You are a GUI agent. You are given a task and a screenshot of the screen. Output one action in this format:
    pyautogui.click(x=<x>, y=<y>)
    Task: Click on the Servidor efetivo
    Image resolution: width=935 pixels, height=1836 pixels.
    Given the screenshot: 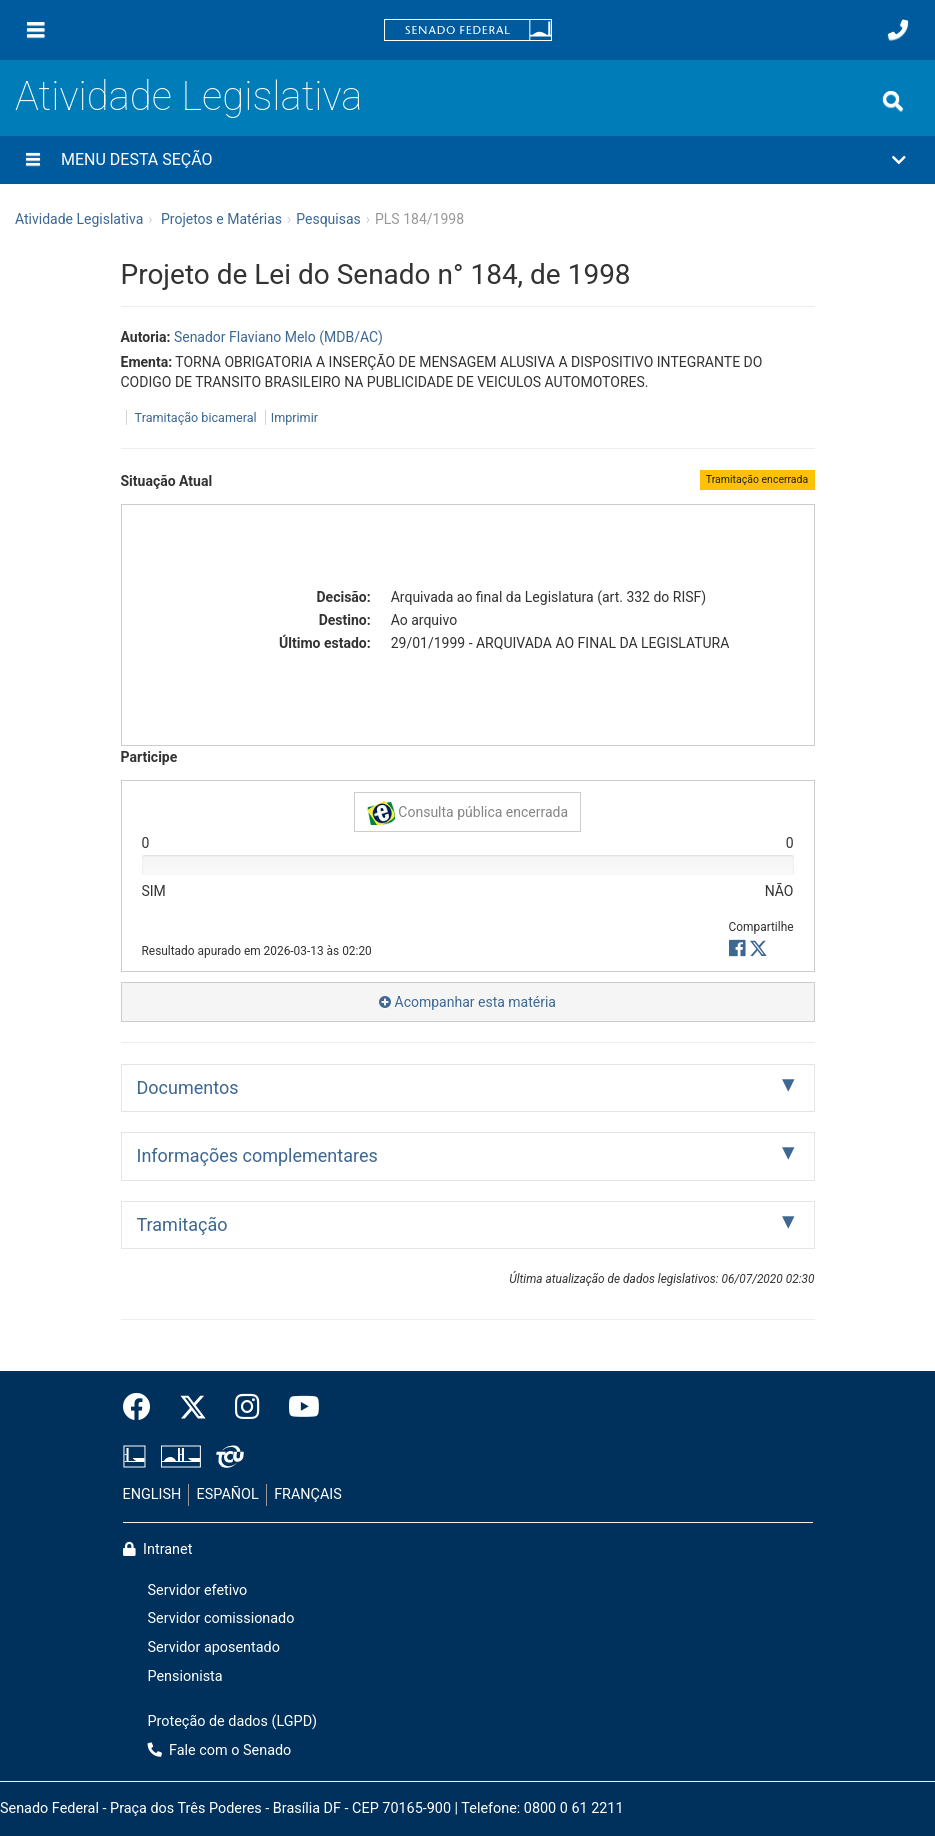 What is the action you would take?
    pyautogui.click(x=198, y=1590)
    